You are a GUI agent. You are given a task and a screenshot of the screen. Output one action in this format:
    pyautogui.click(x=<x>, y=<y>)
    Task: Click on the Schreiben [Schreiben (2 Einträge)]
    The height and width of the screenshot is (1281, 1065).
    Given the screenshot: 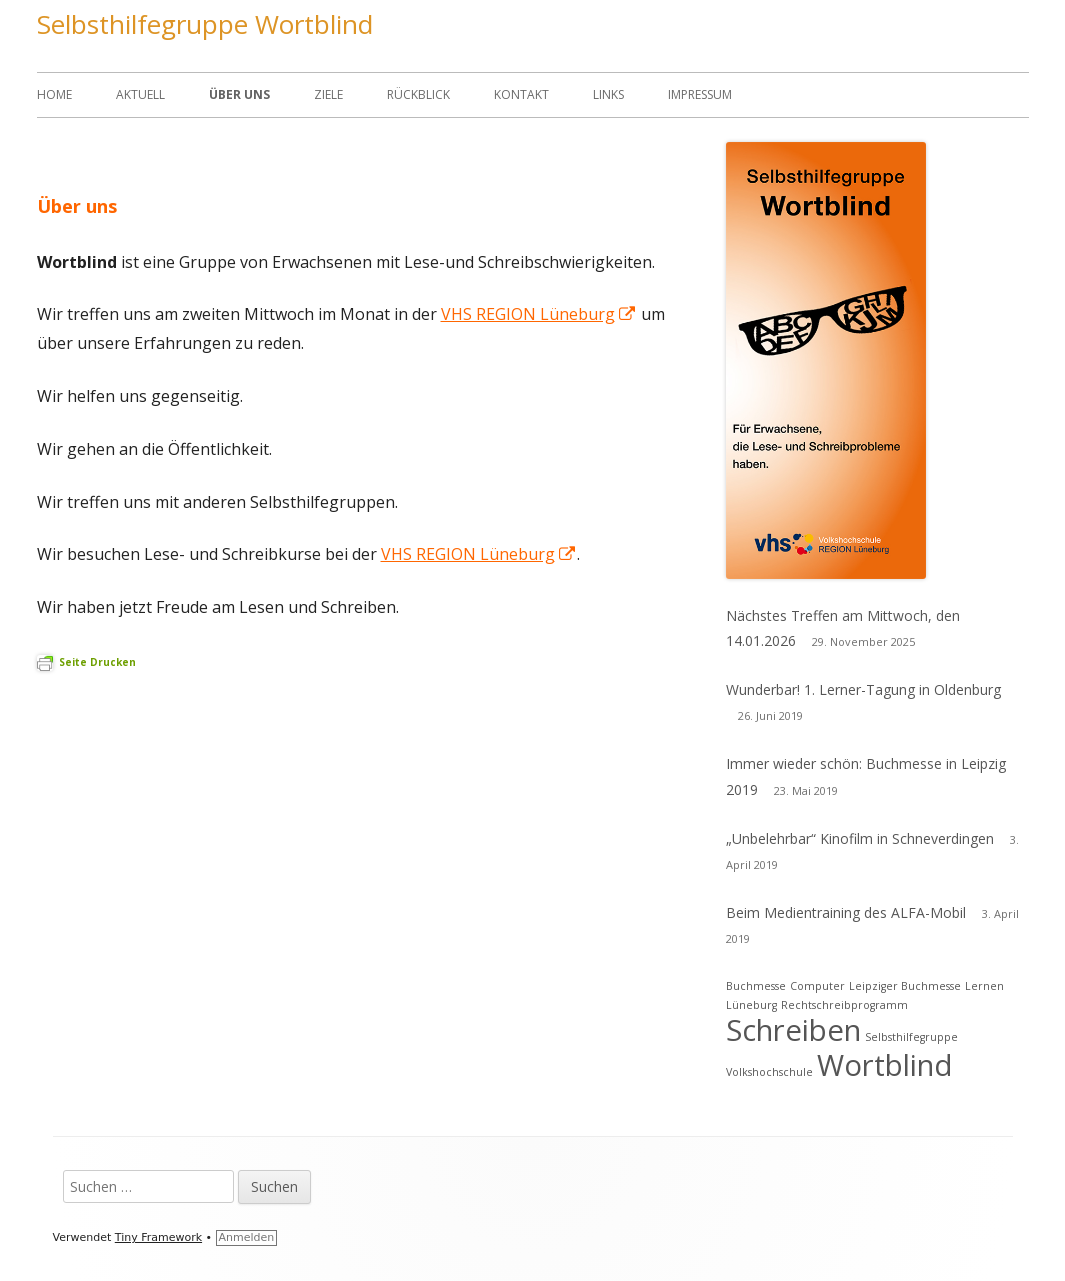 What is the action you would take?
    pyautogui.click(x=793, y=1030)
    